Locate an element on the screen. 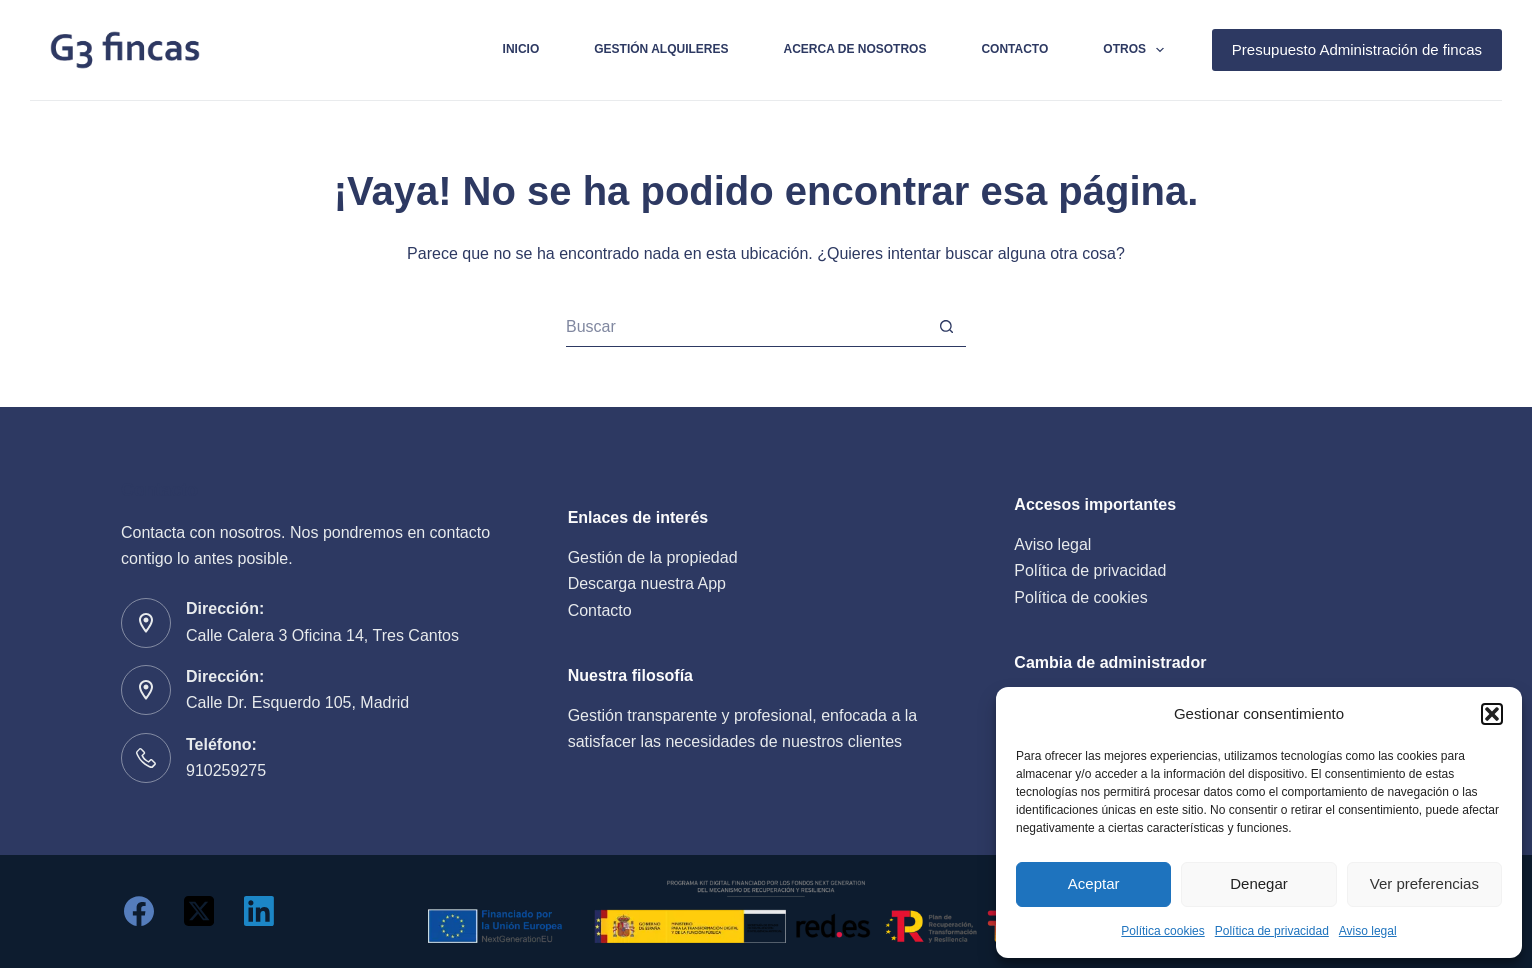 This screenshot has height=968, width=1532. Política de privacidad is located at coordinates (1272, 931).